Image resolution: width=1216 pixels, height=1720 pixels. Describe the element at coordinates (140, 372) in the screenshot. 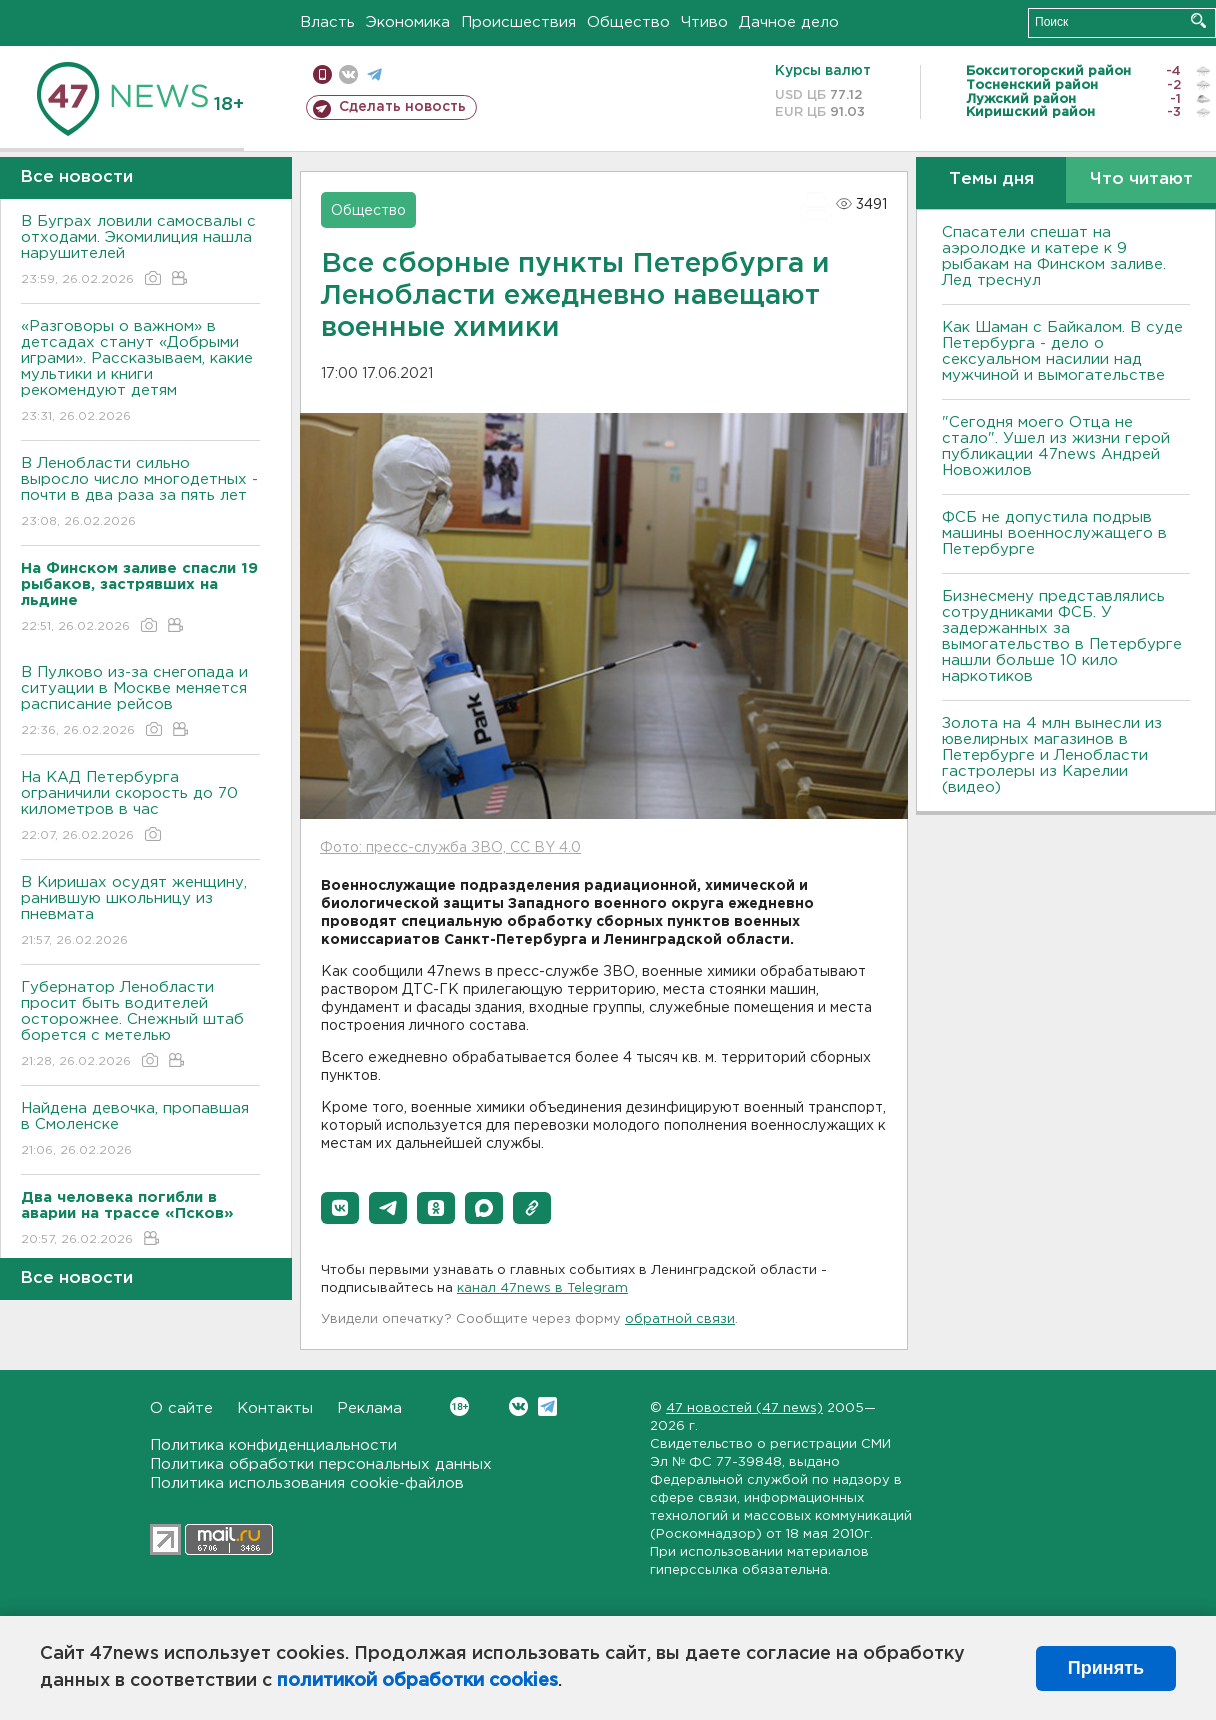

I see `«Разговоры о важном» в детсадах станут «Добрыми играми». Рассказываем, какие мультики и книги рекомендуют детям` at that location.